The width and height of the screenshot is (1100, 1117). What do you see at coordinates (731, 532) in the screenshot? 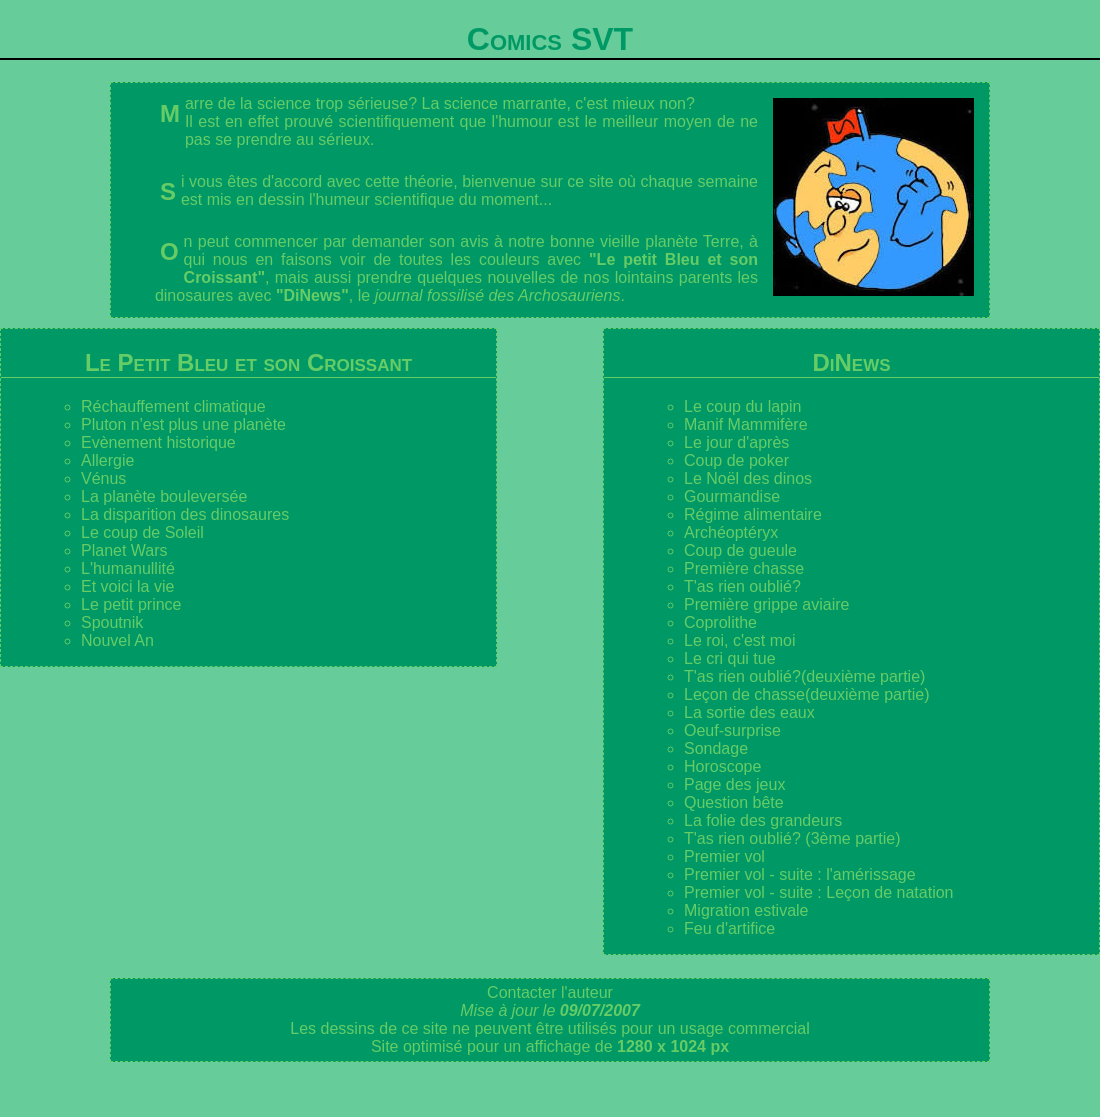
I see `Archéoptéryx` at bounding box center [731, 532].